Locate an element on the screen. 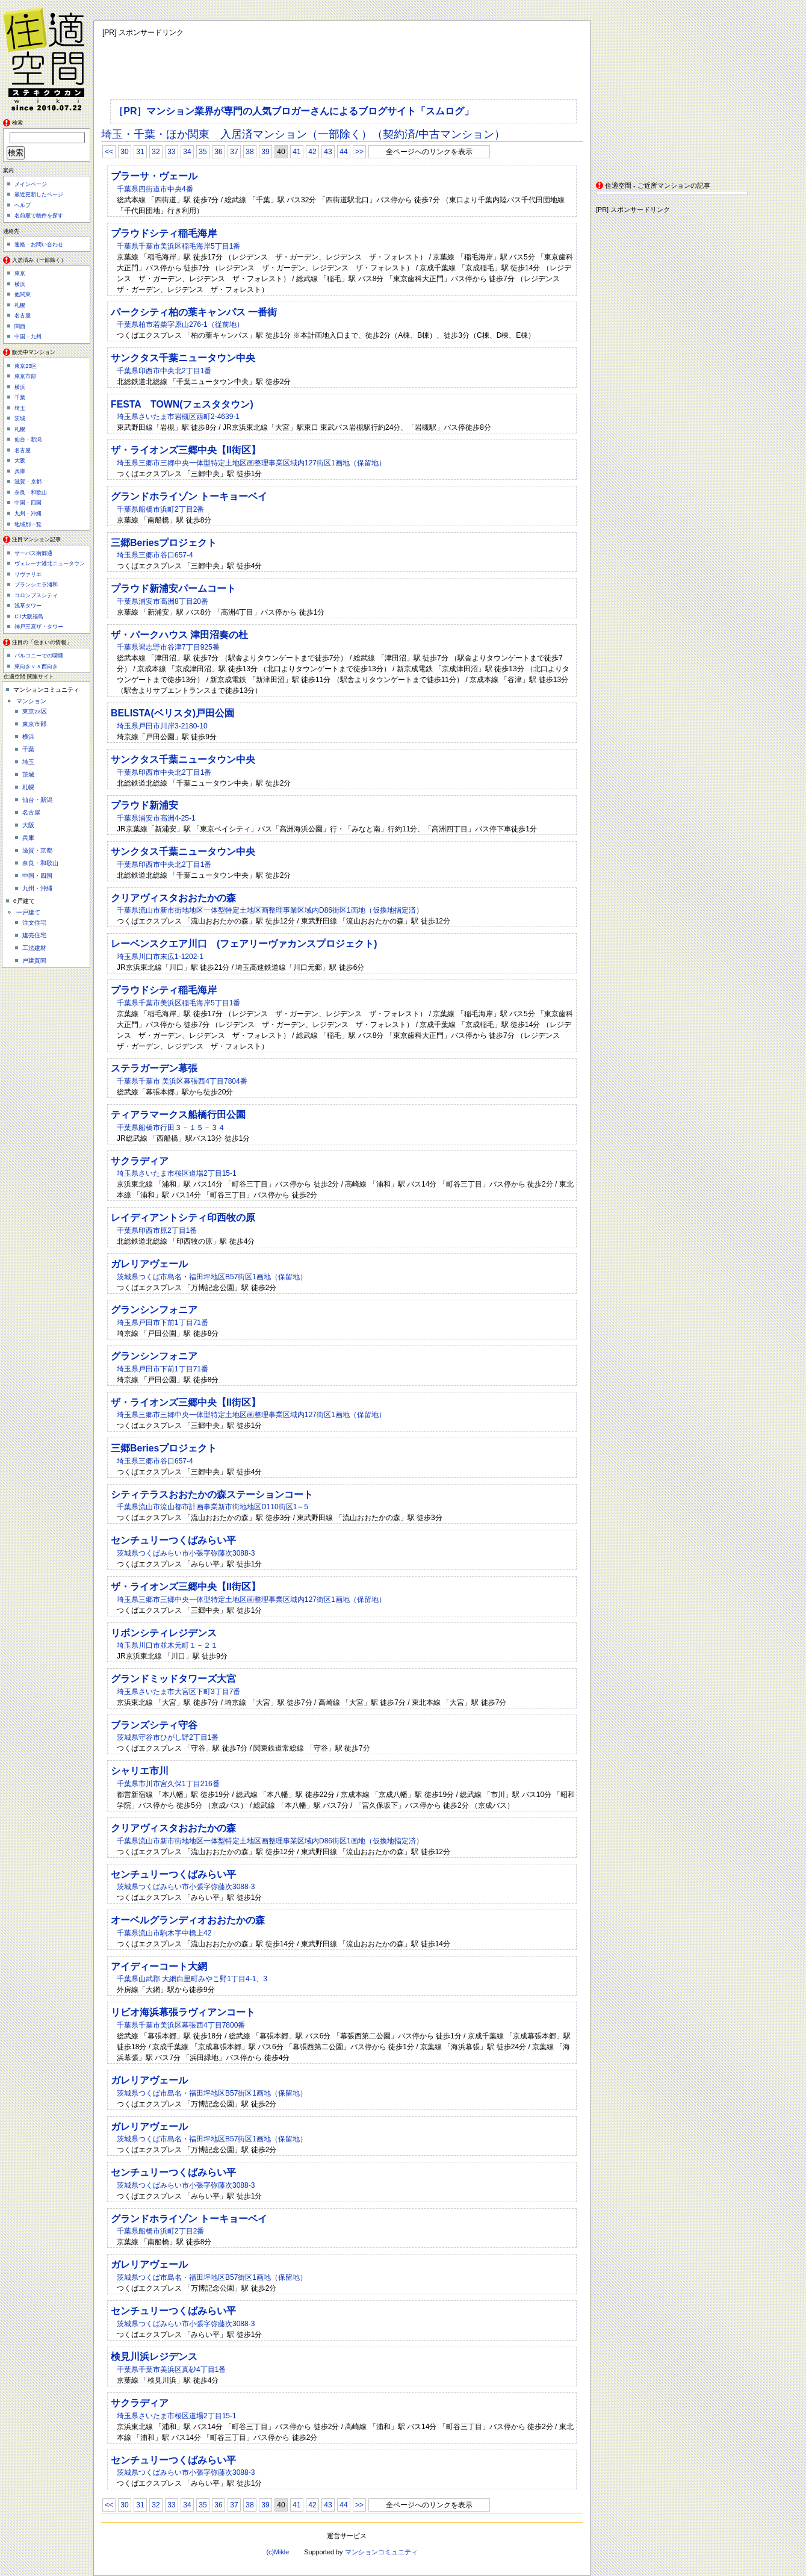 The width and height of the screenshot is (806, 2576). 千葉 is located at coordinates (19, 397).